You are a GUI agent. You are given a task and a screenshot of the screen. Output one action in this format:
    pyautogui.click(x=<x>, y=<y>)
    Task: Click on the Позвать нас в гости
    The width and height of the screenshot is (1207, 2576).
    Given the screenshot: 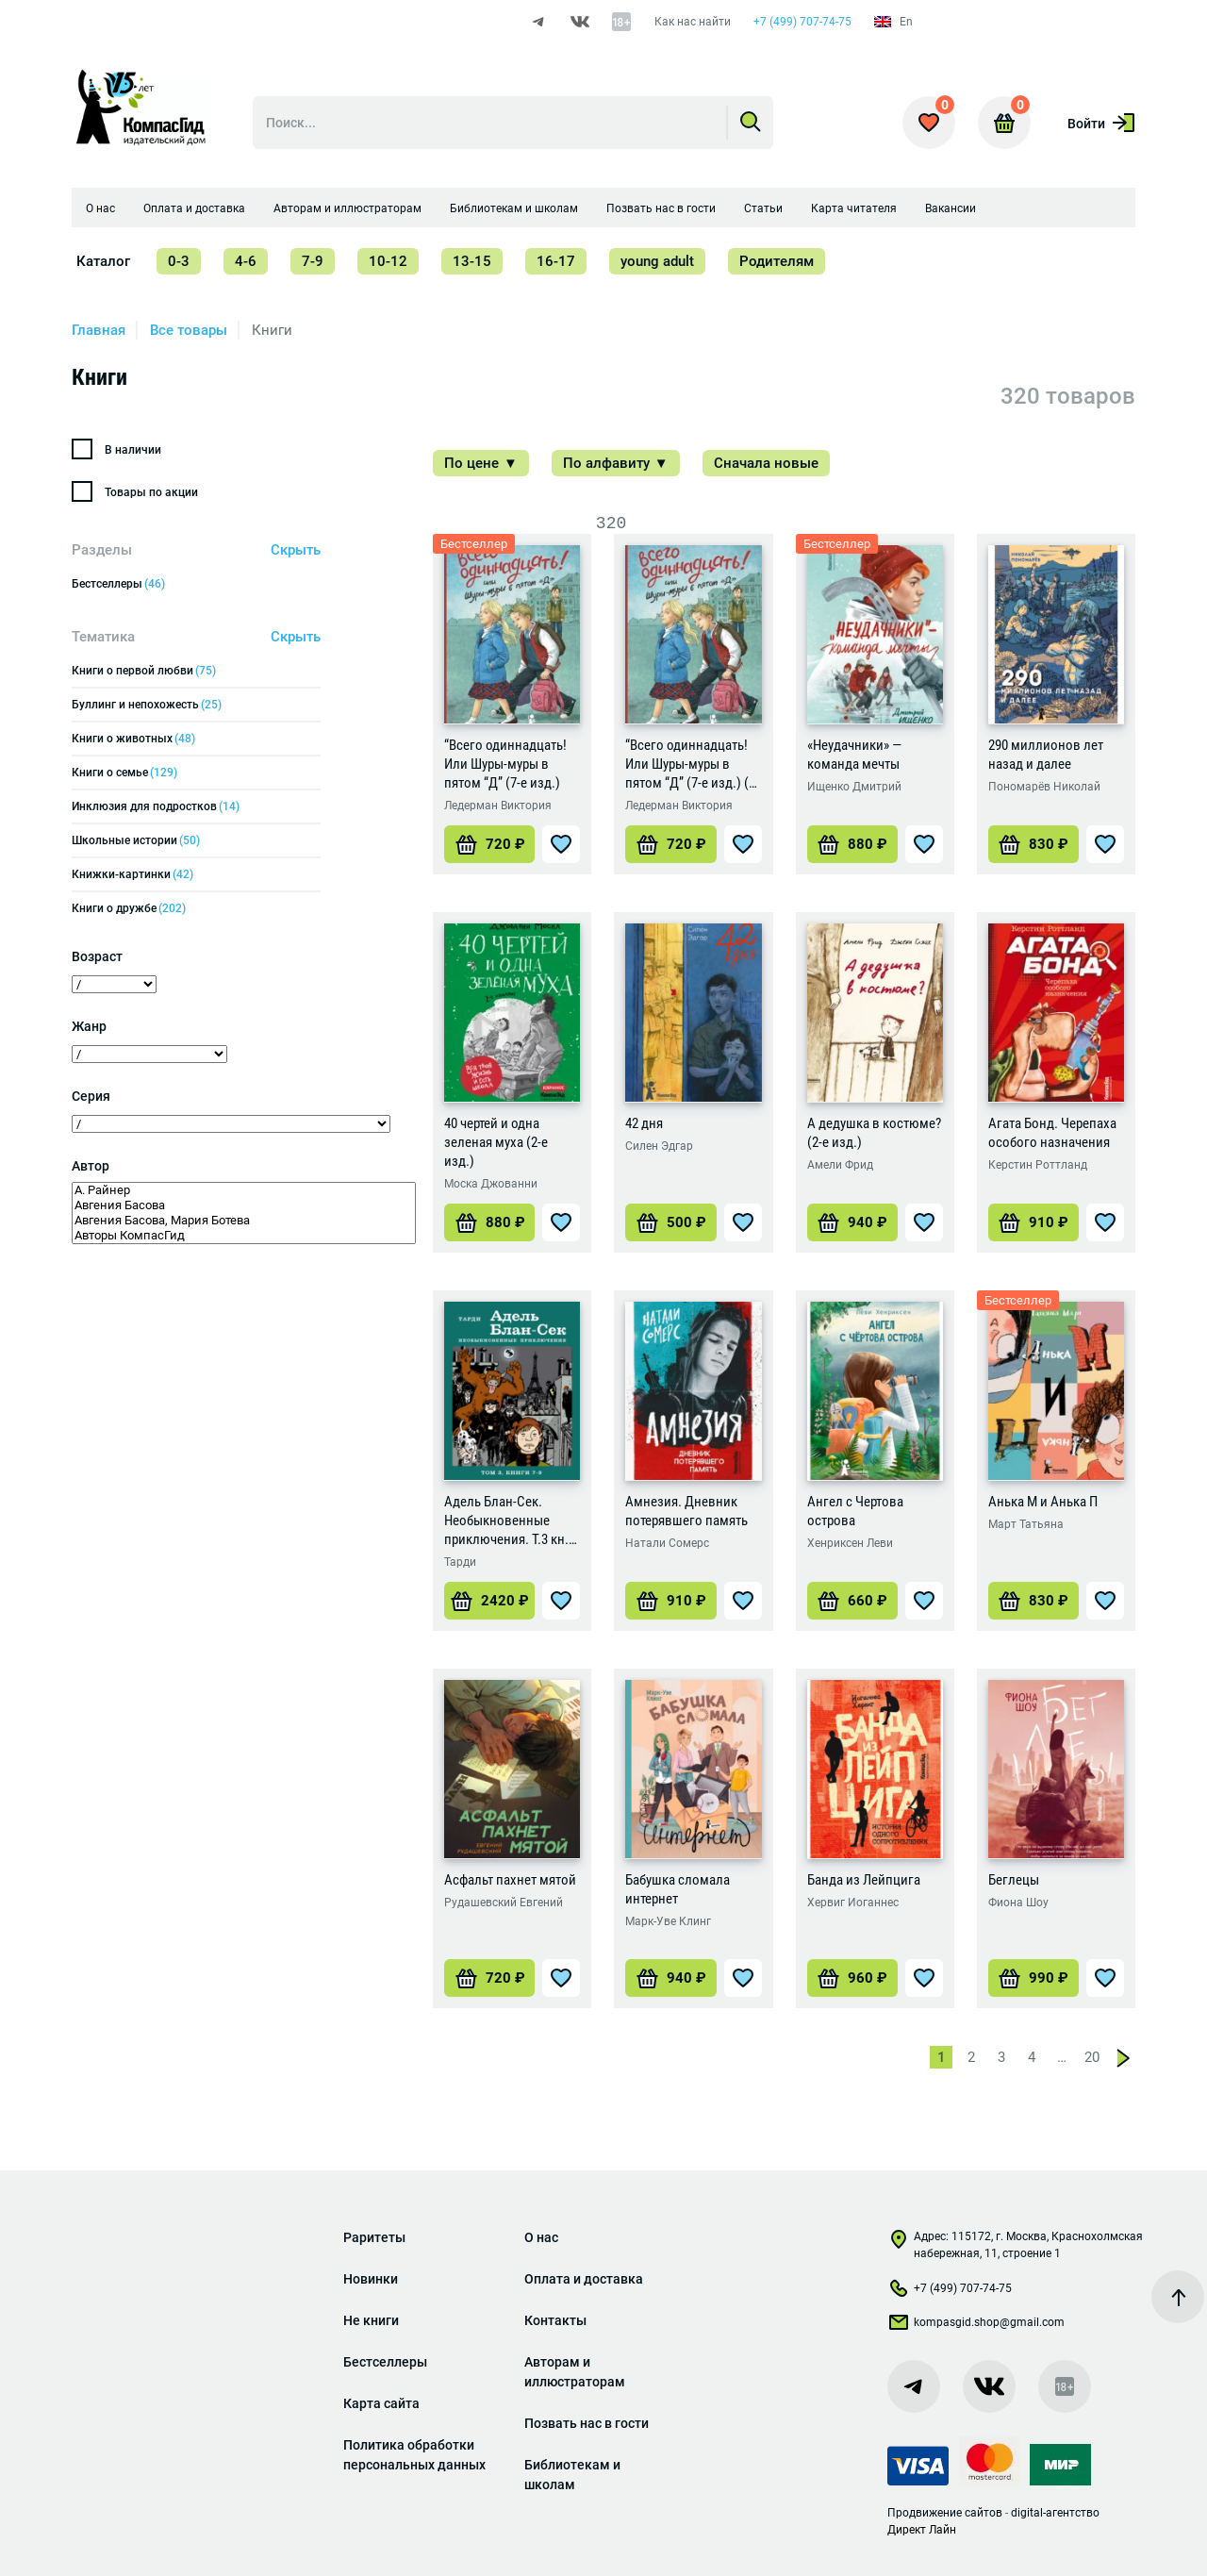 What is the action you would take?
    pyautogui.click(x=661, y=208)
    